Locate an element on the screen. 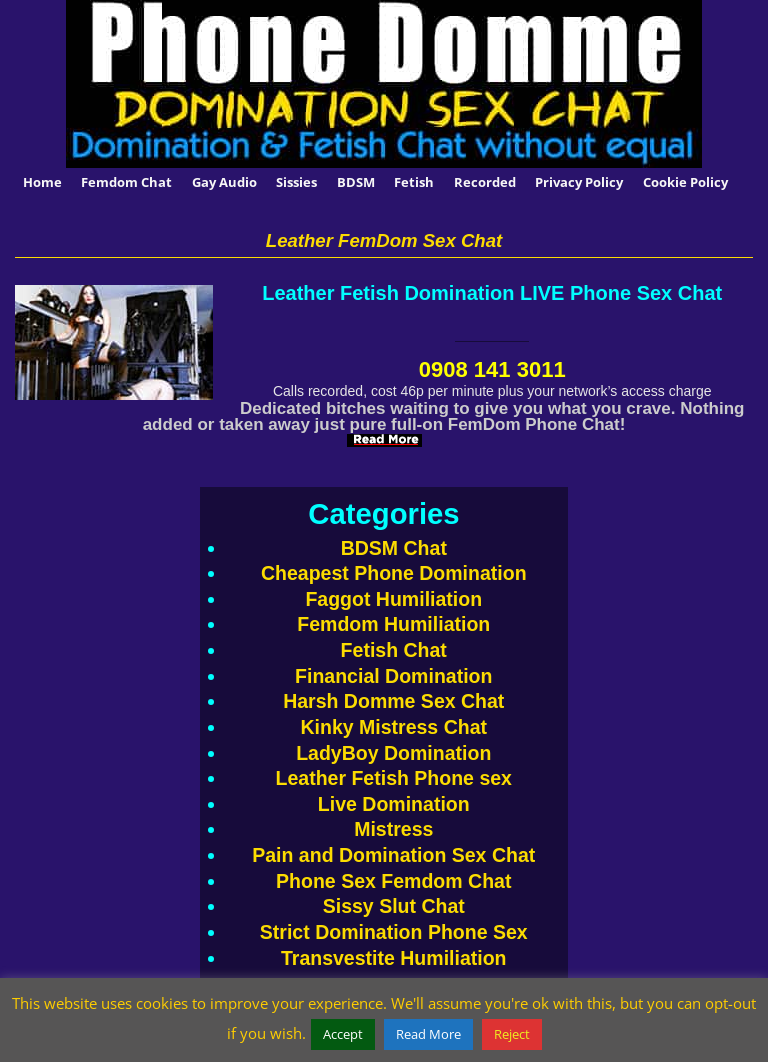 This screenshot has width=768, height=1062. Faggot Humiliation is located at coordinates (393, 599).